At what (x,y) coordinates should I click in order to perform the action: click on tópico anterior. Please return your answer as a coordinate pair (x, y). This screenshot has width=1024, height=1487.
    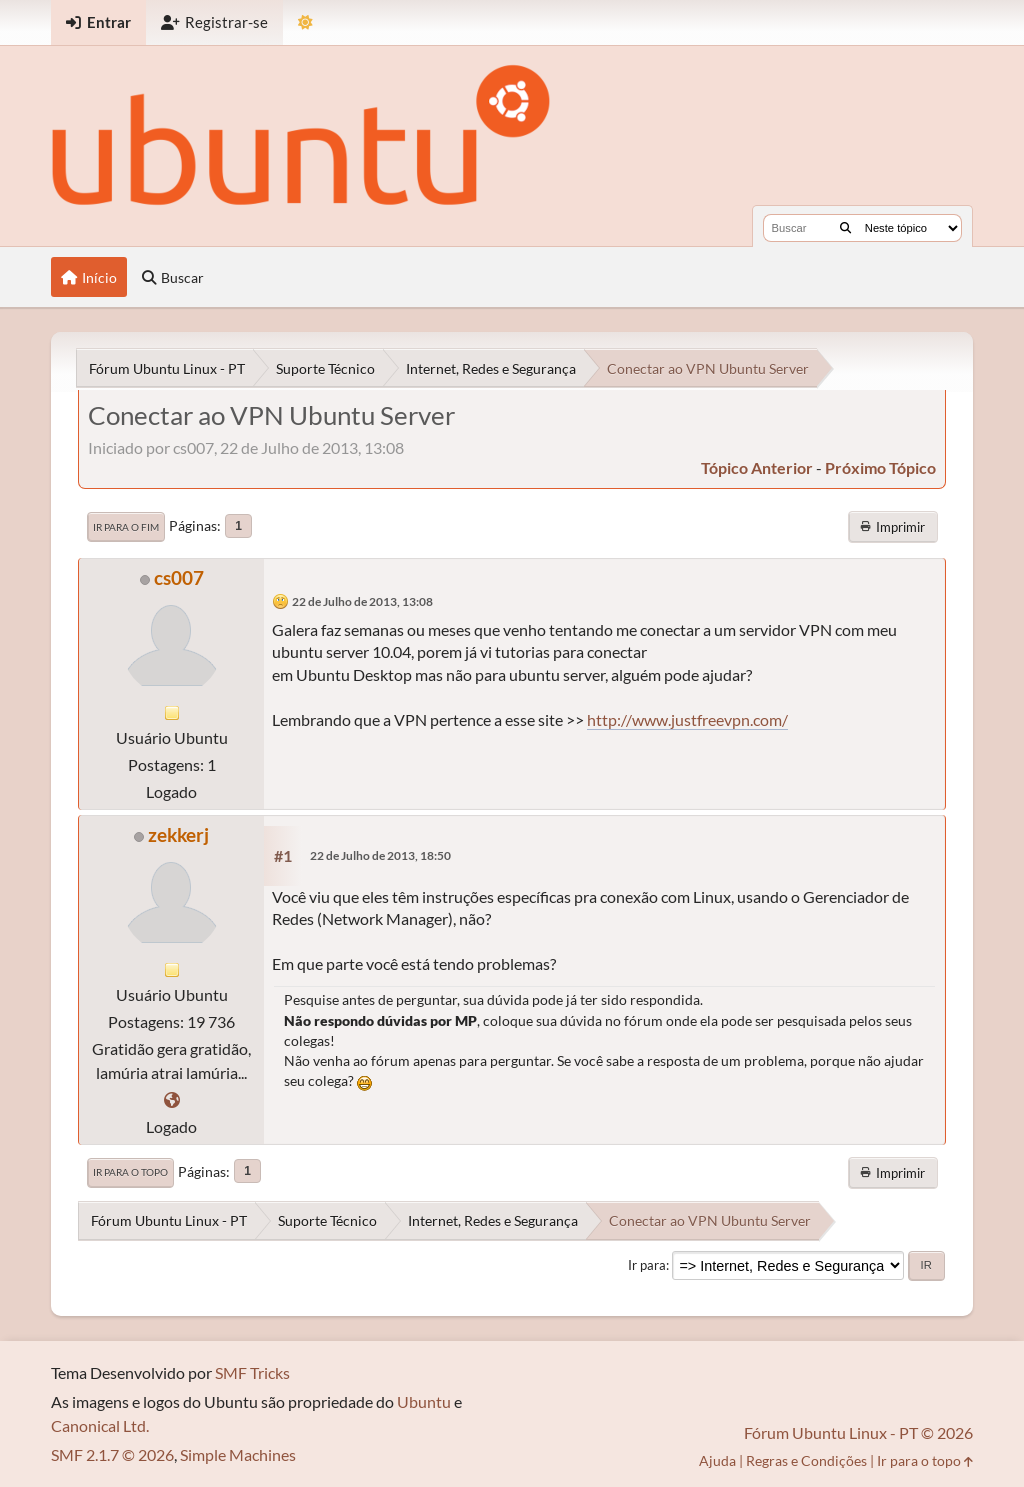
    Looking at the image, I should click on (757, 467).